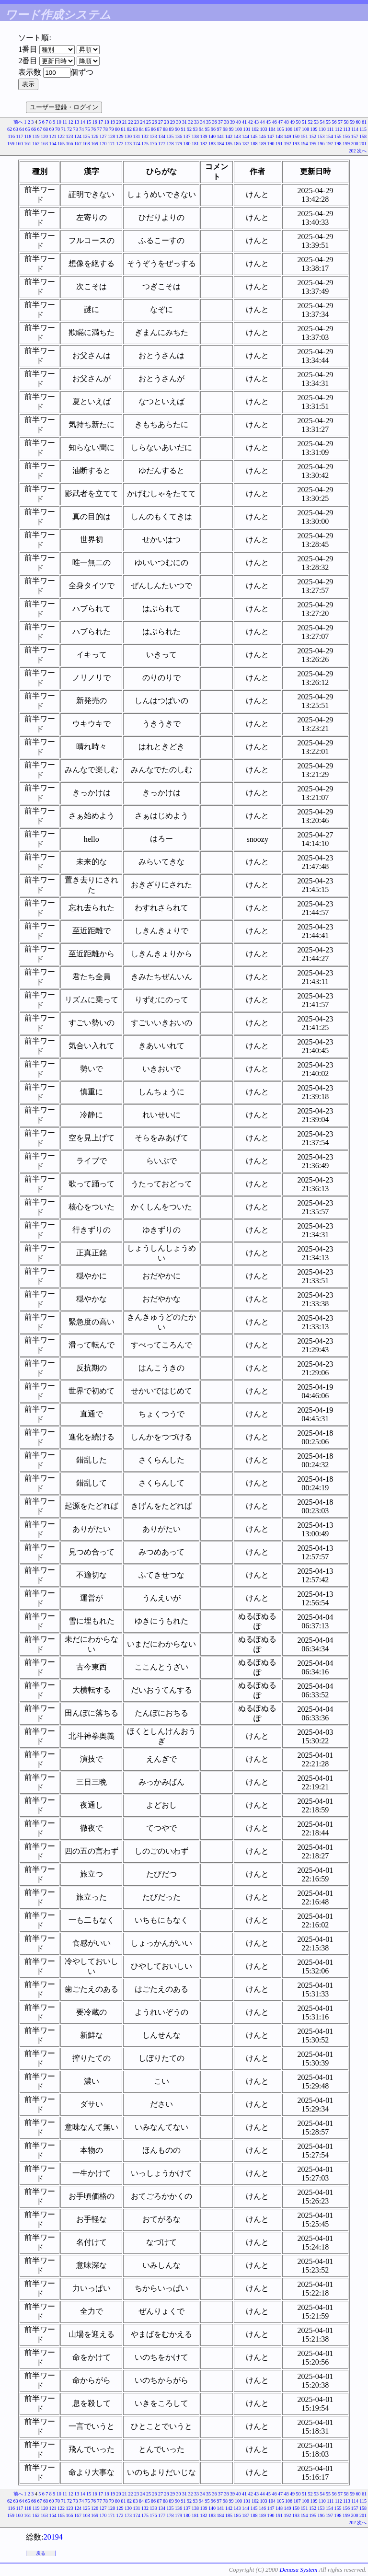  I want to click on 171, so click(111, 143).